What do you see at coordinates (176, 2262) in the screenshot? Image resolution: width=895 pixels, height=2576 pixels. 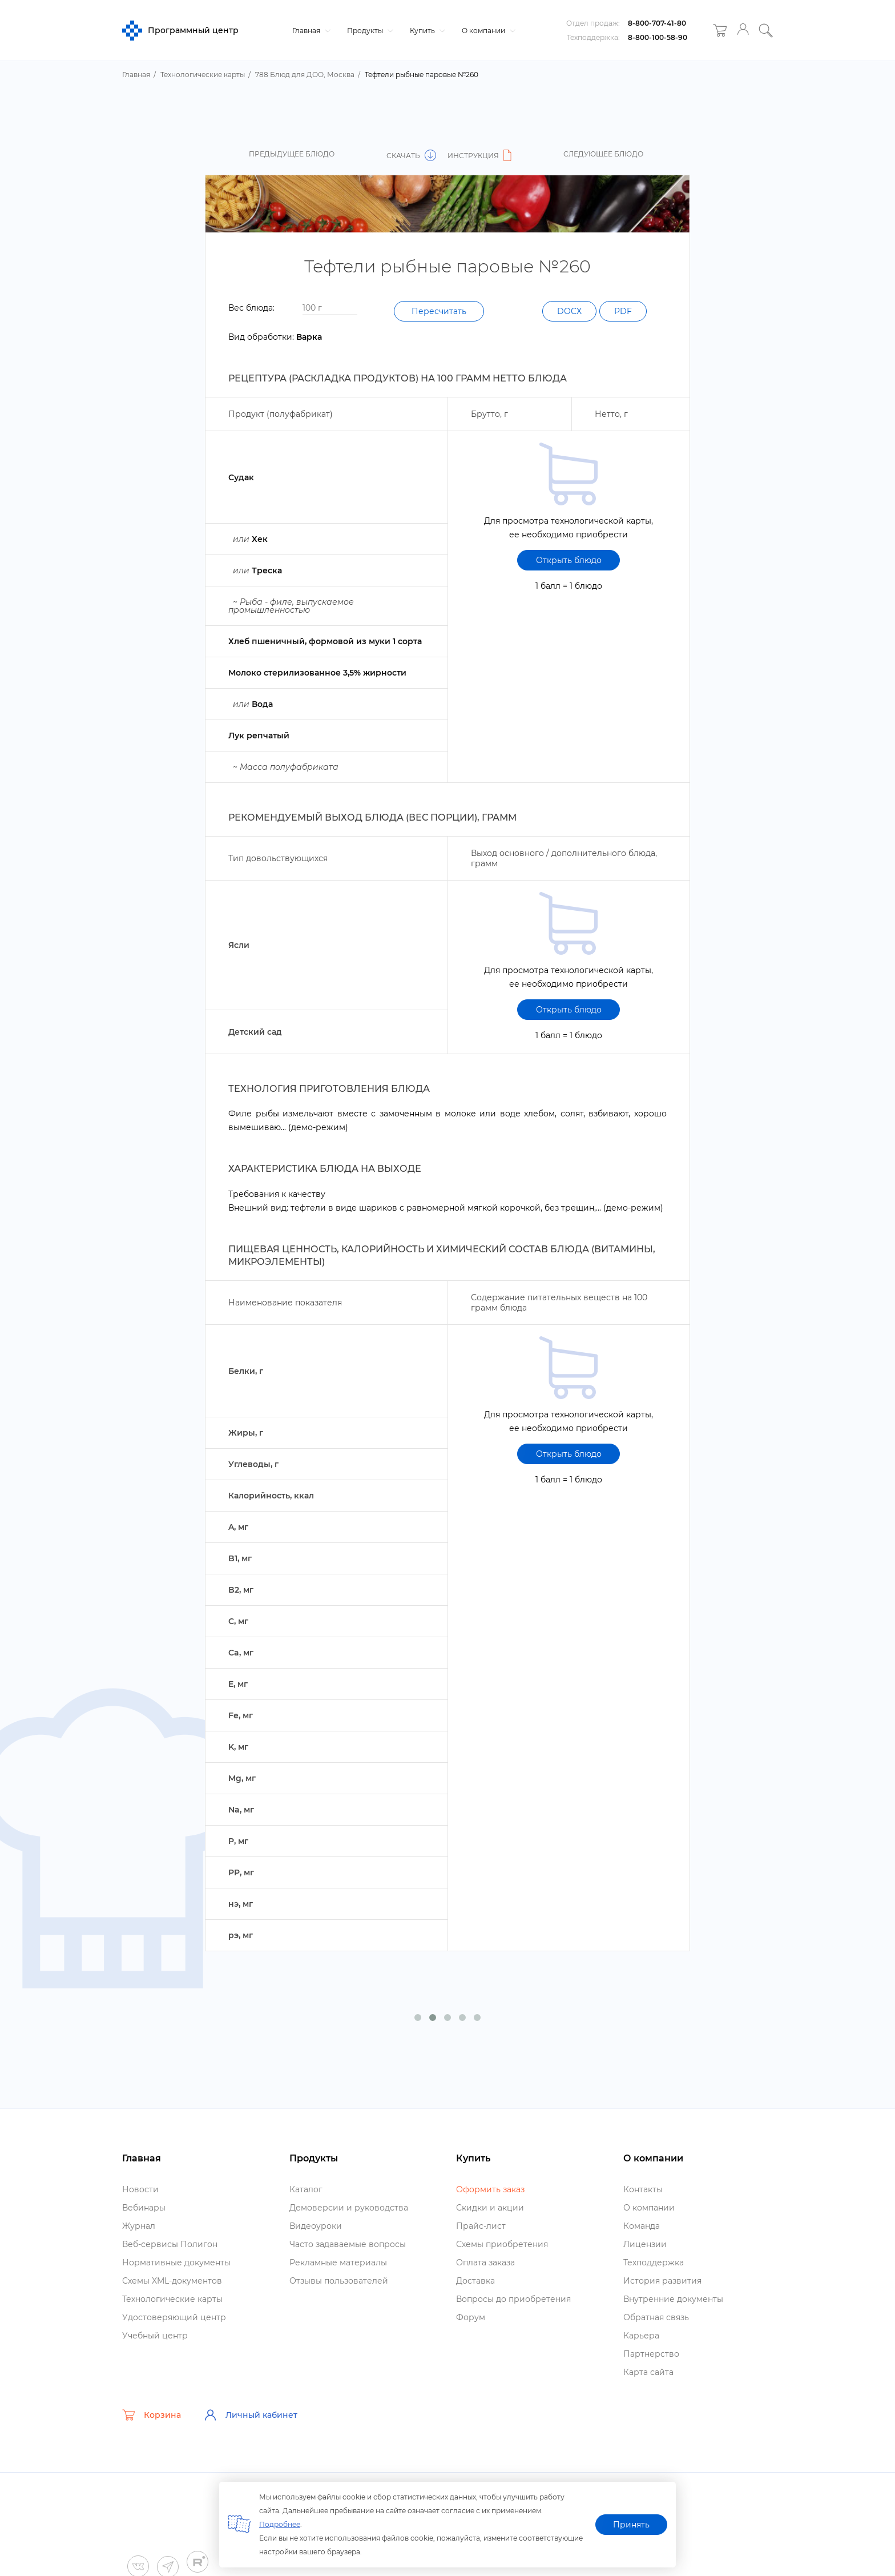 I see `Нормативные документы` at bounding box center [176, 2262].